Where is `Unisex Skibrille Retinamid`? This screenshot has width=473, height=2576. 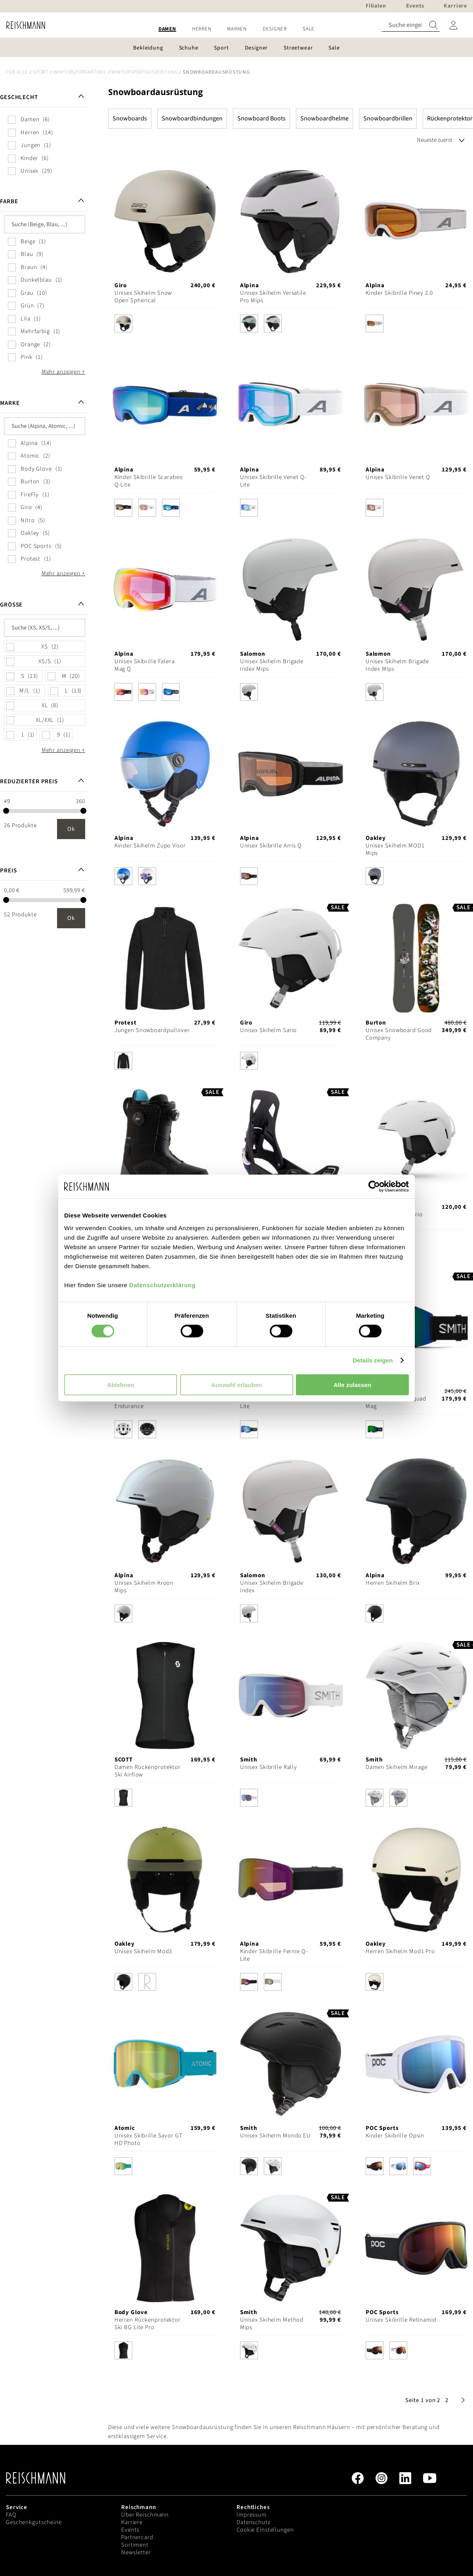
Unisex Skibrille Retinamid is located at coordinates (401, 2320).